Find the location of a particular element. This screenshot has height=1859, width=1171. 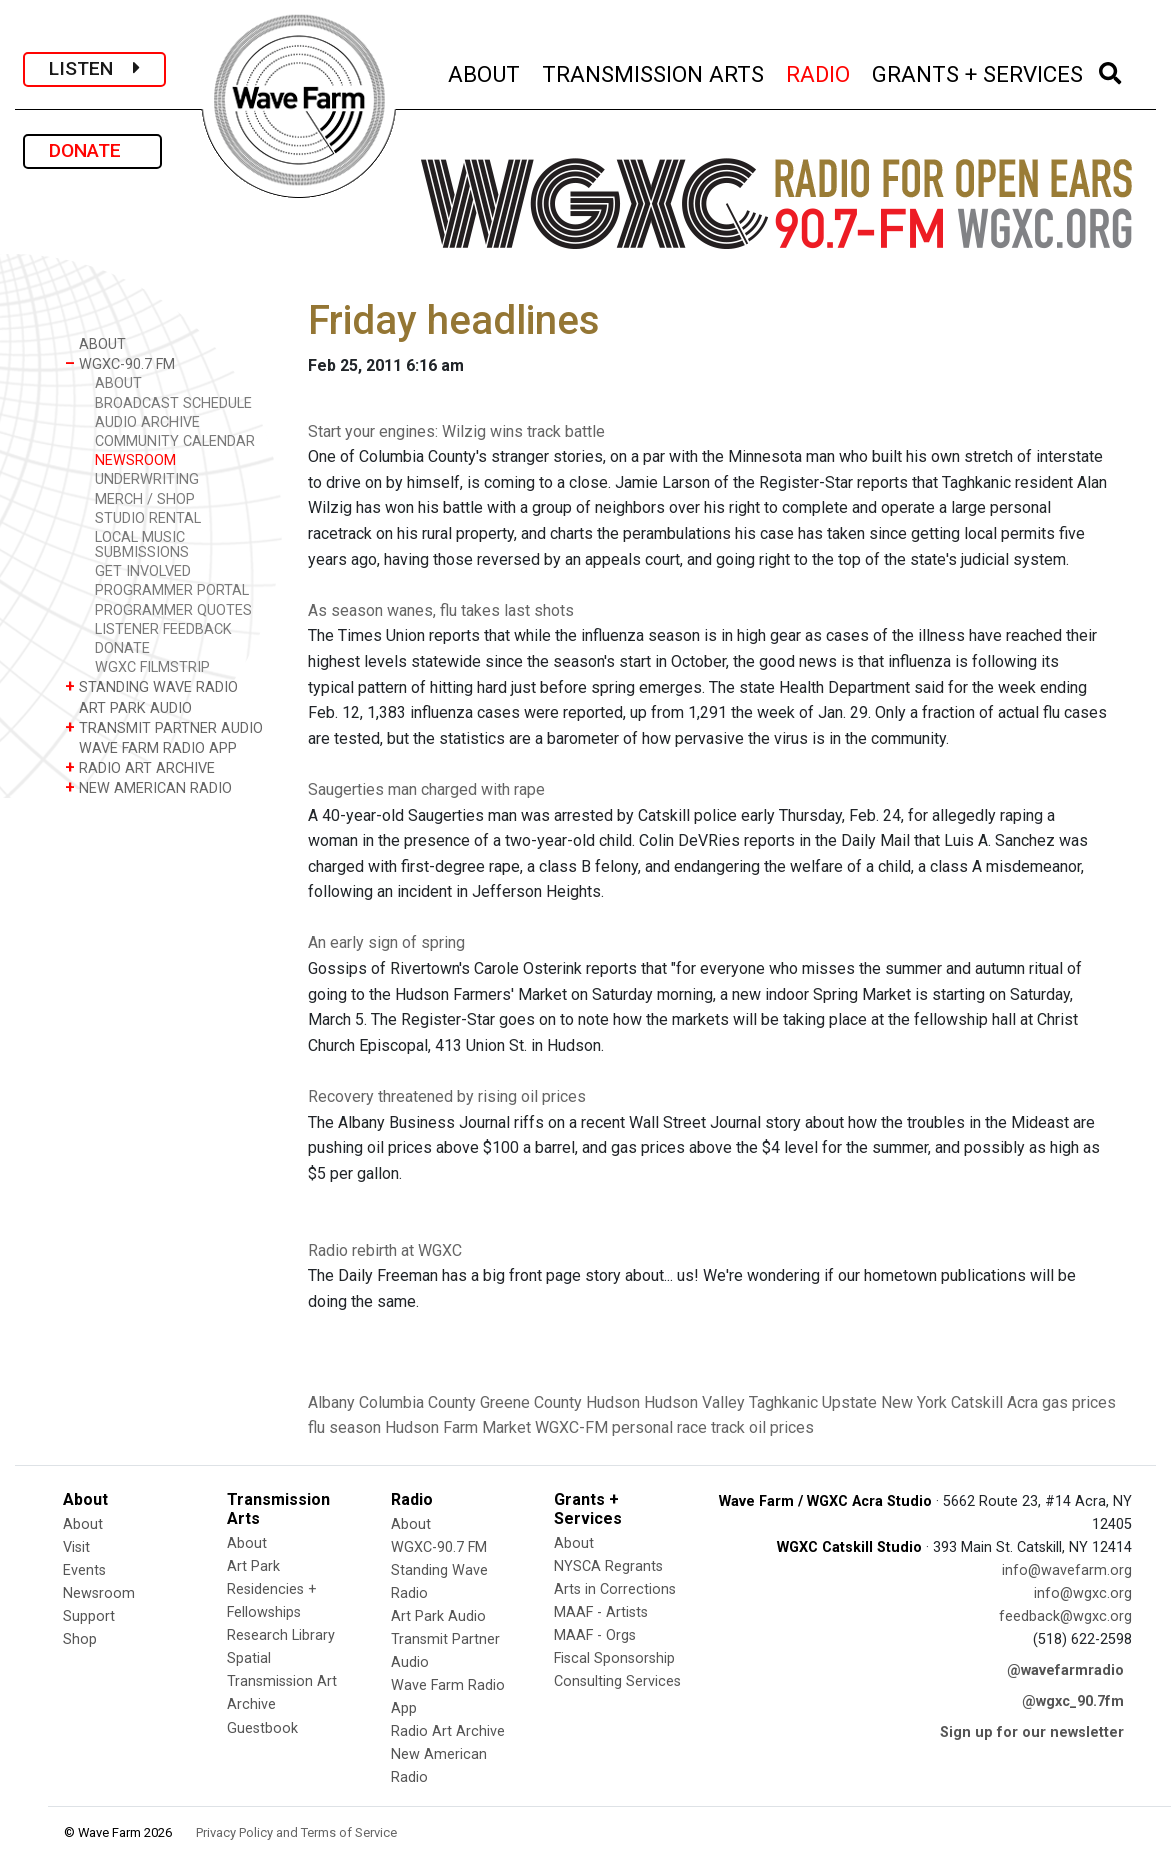

Research Library is located at coordinates (281, 1635).